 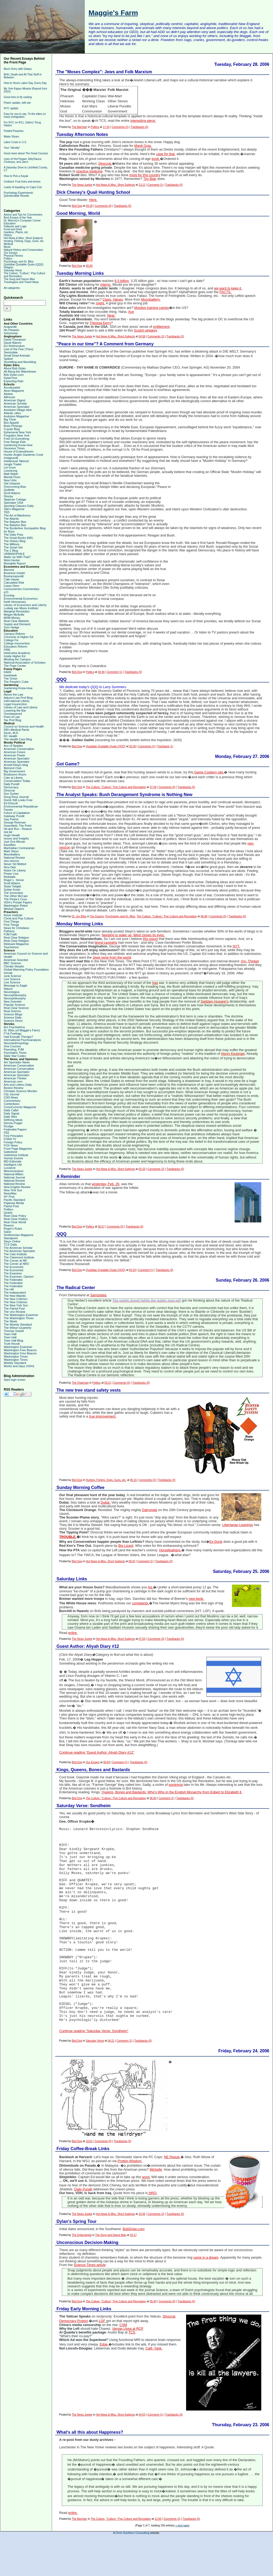 What do you see at coordinates (158, 2552) in the screenshot?
I see `12:50` at bounding box center [158, 2552].